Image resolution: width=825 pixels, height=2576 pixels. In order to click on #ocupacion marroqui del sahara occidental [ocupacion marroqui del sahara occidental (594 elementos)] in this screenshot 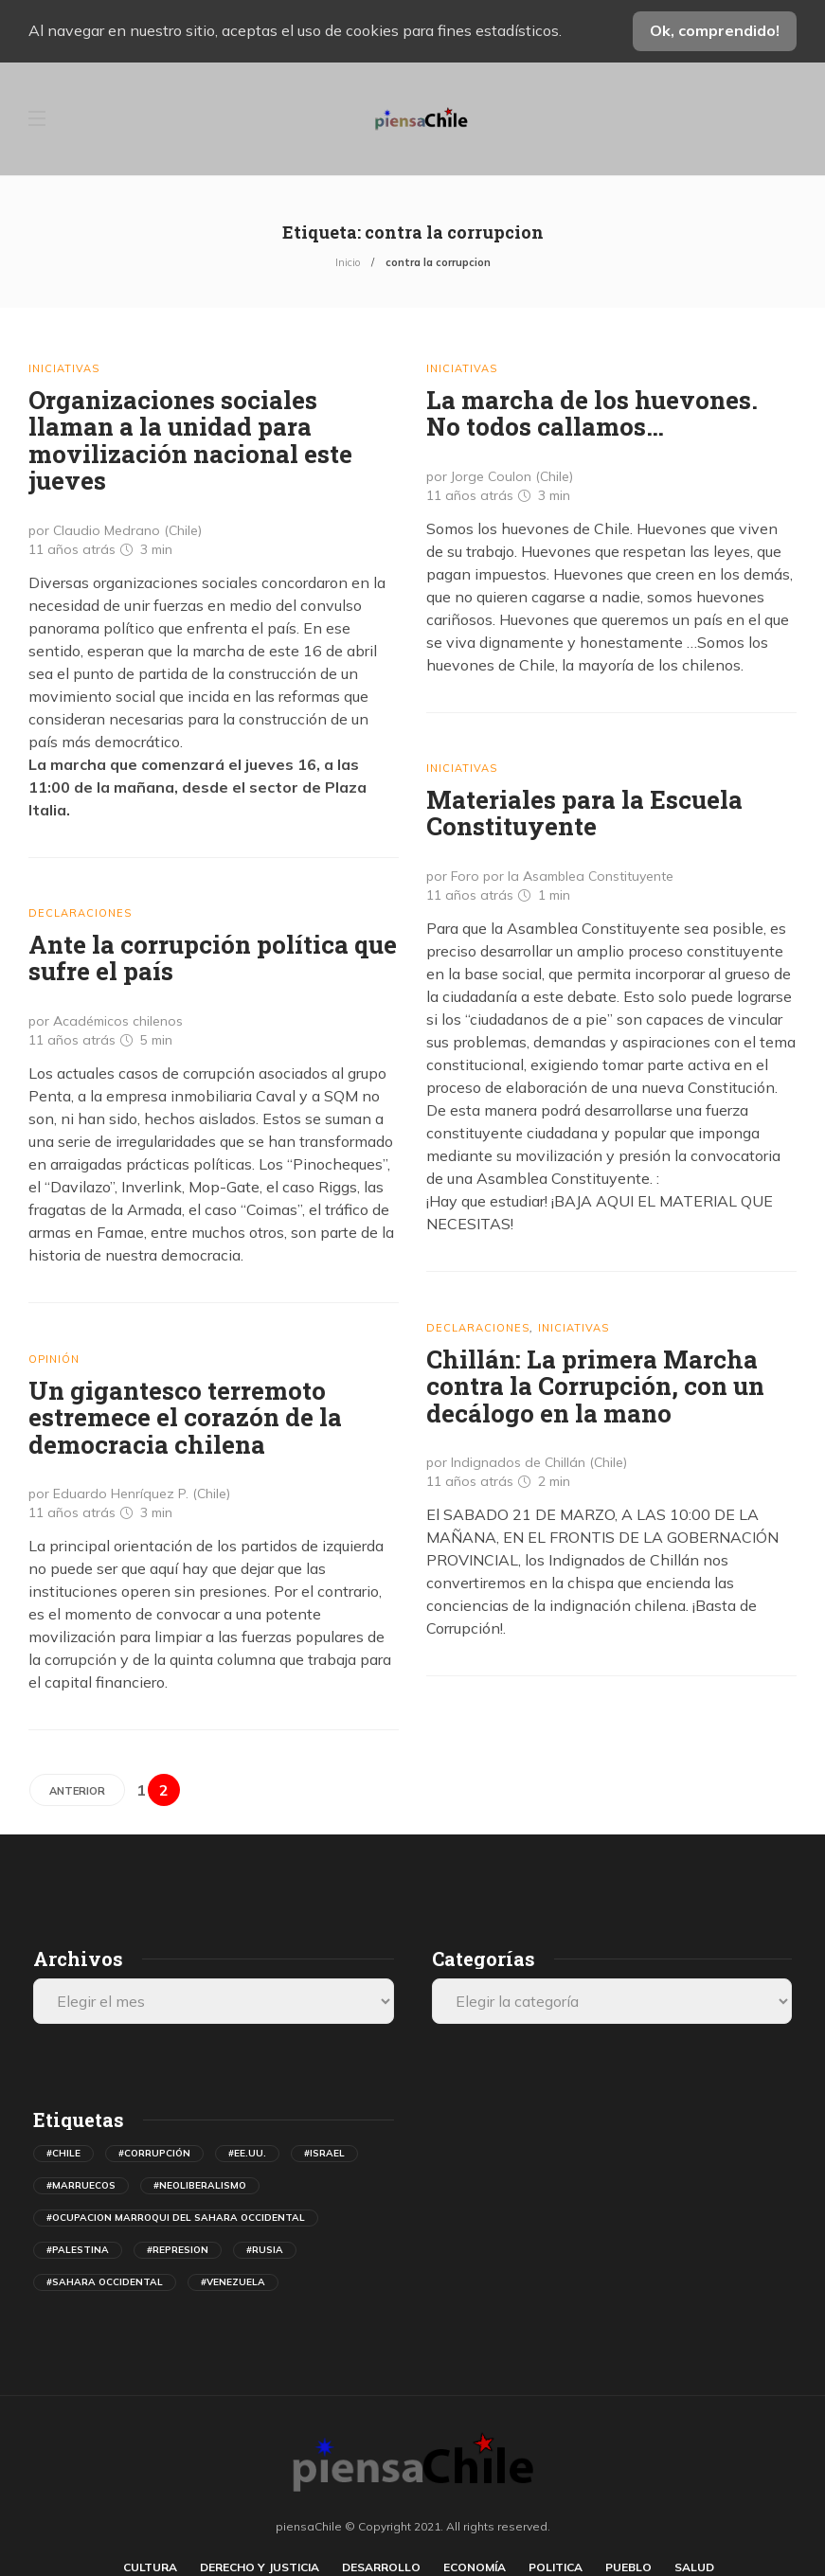, I will do `click(175, 2217)`.